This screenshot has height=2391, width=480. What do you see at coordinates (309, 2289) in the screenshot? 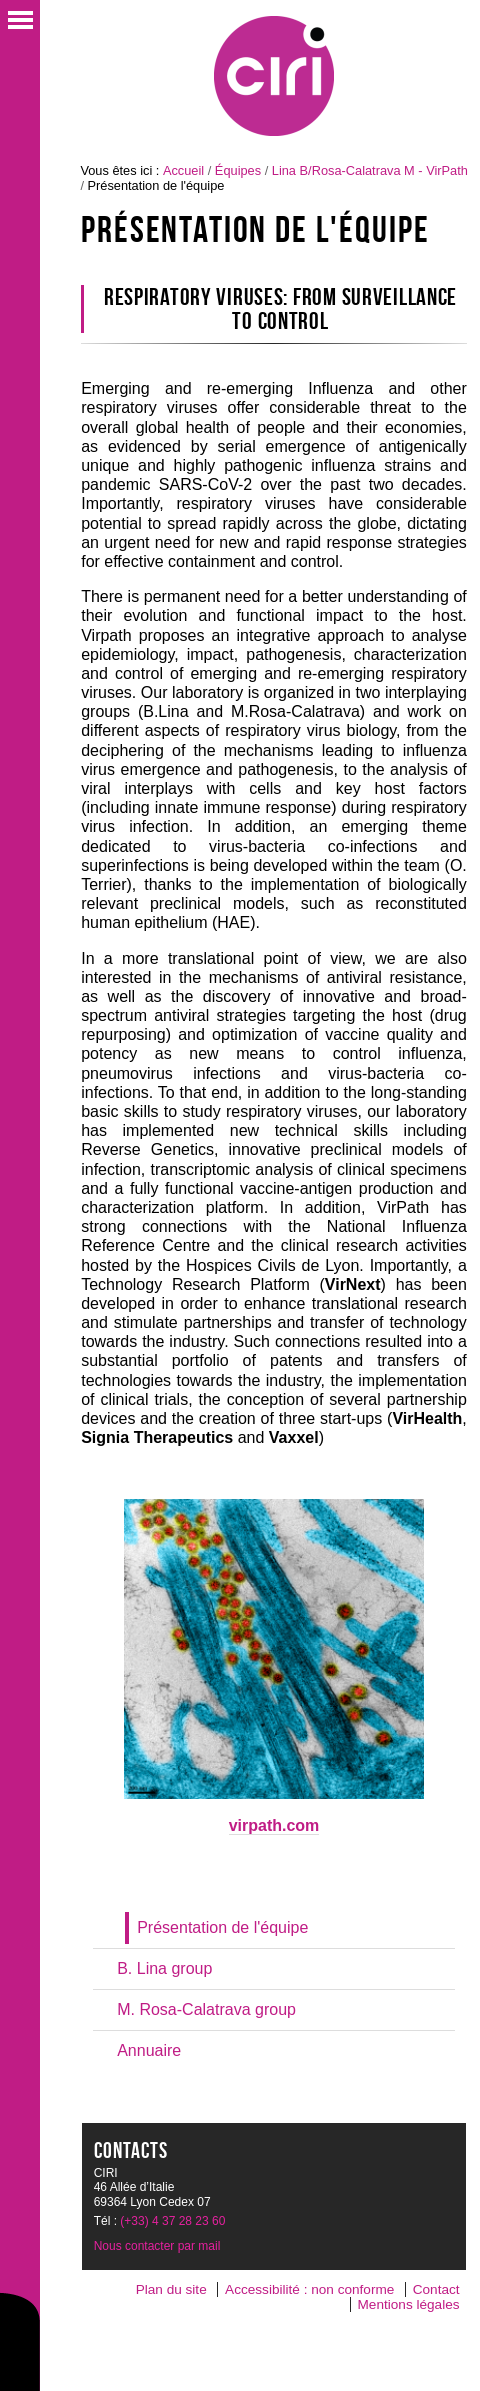
I see `Accessibilité : non conforme` at bounding box center [309, 2289].